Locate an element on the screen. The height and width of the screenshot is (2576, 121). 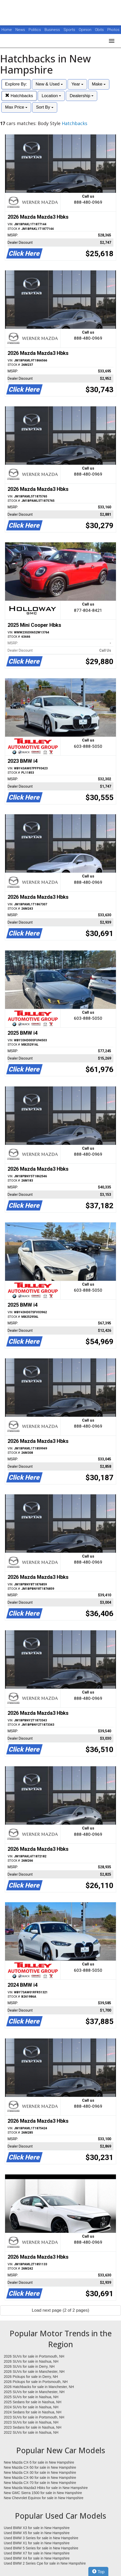
Used BMW X4 for sale in New Hampshire is located at coordinates (37, 2558).